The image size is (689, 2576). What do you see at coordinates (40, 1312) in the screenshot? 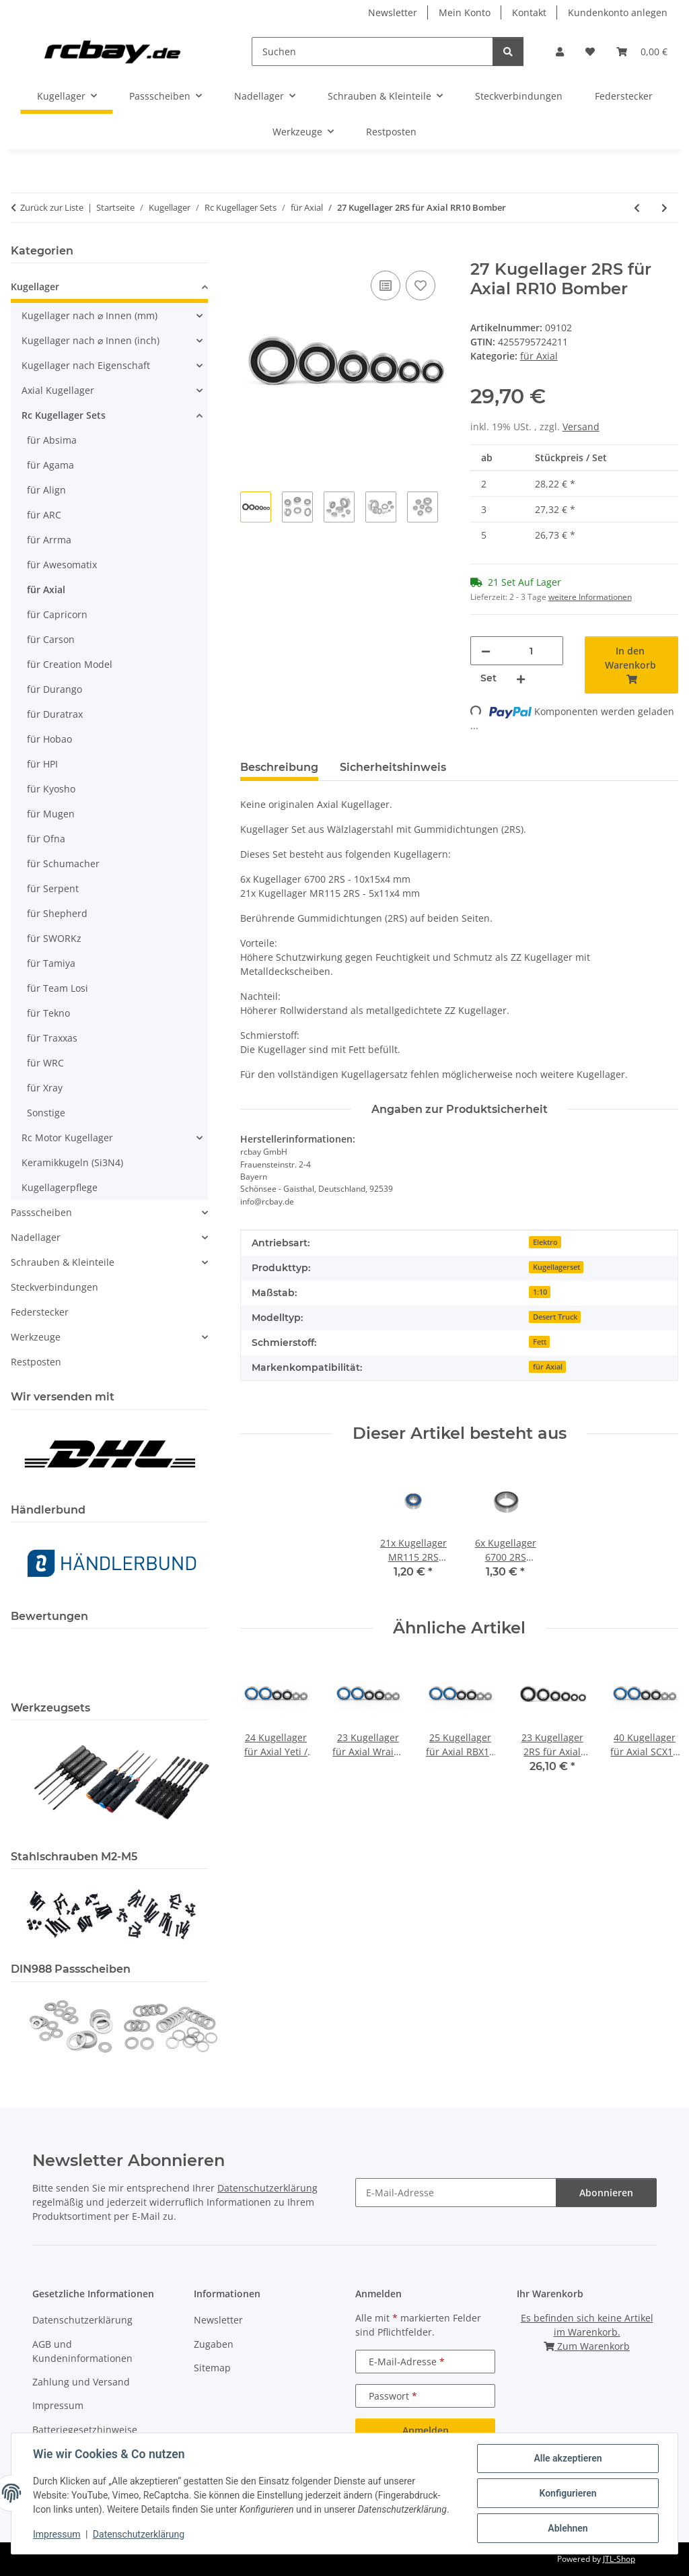
I see `Federstecker` at bounding box center [40, 1312].